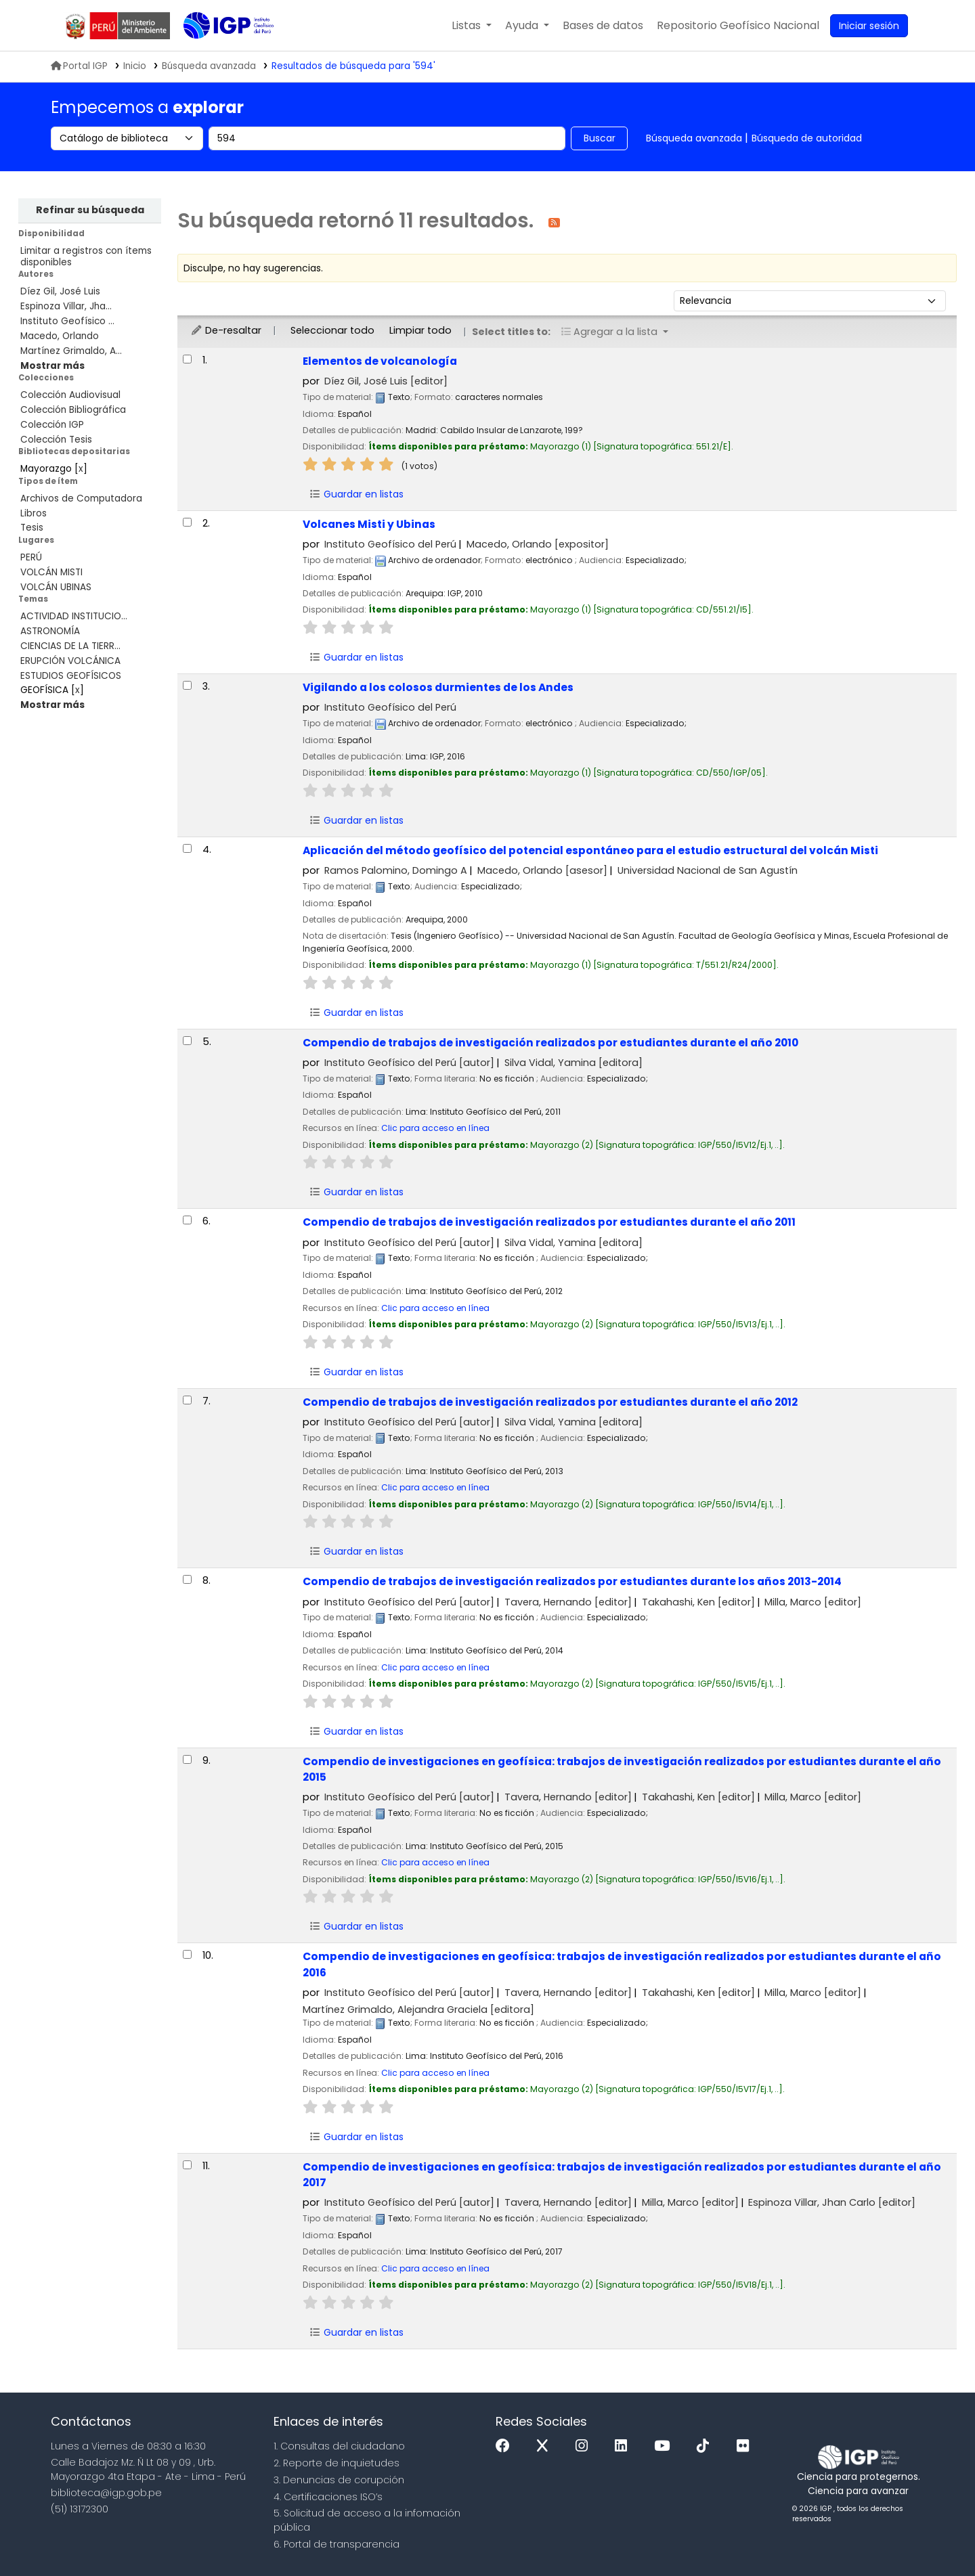 The width and height of the screenshot is (975, 2576). What do you see at coordinates (52, 424) in the screenshot?
I see `Colección IGP` at bounding box center [52, 424].